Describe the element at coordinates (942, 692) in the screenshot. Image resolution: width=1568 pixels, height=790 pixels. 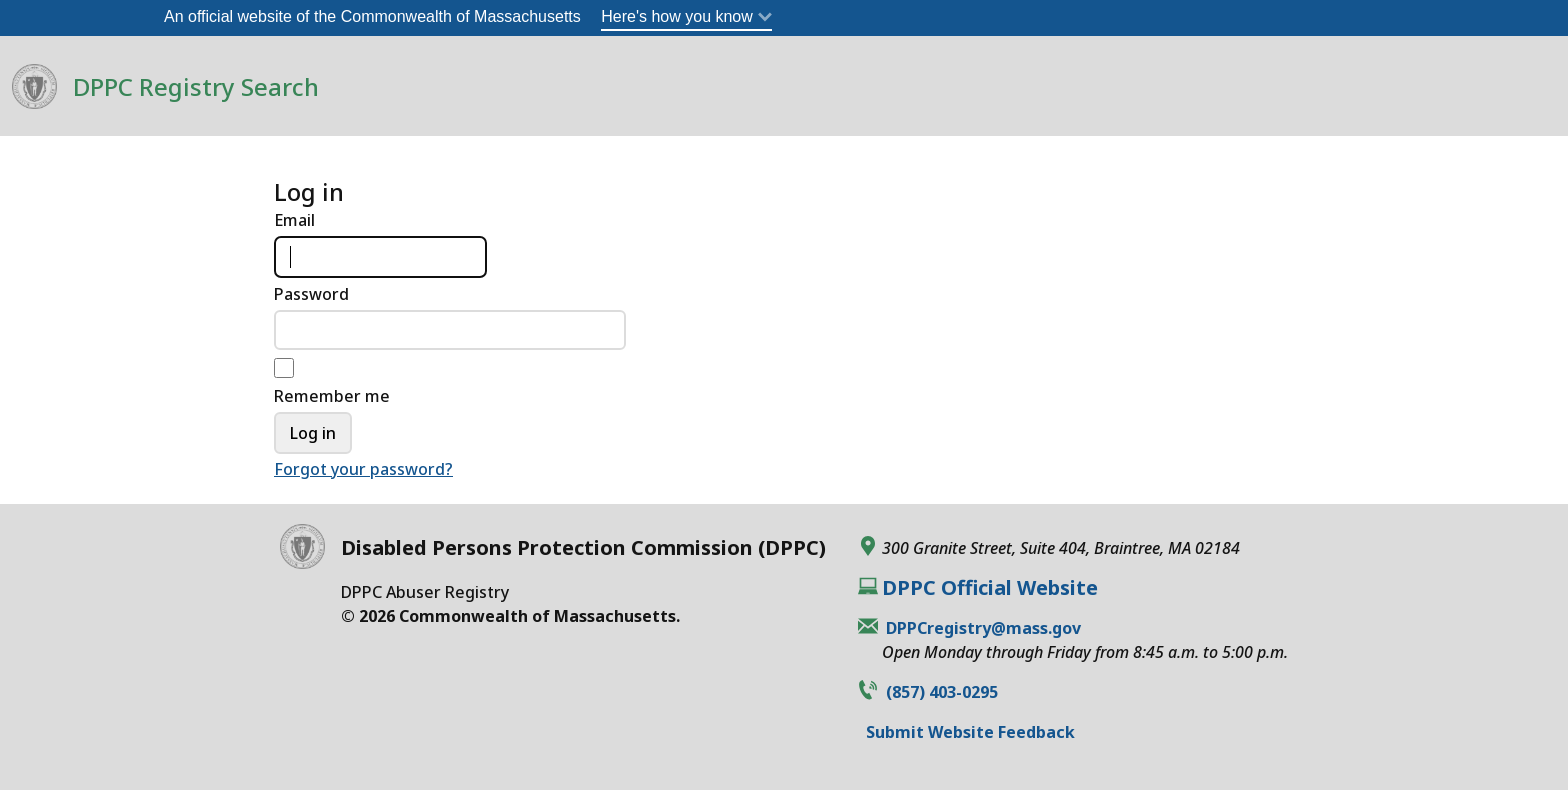
I see `(857) 403-0295` at that location.